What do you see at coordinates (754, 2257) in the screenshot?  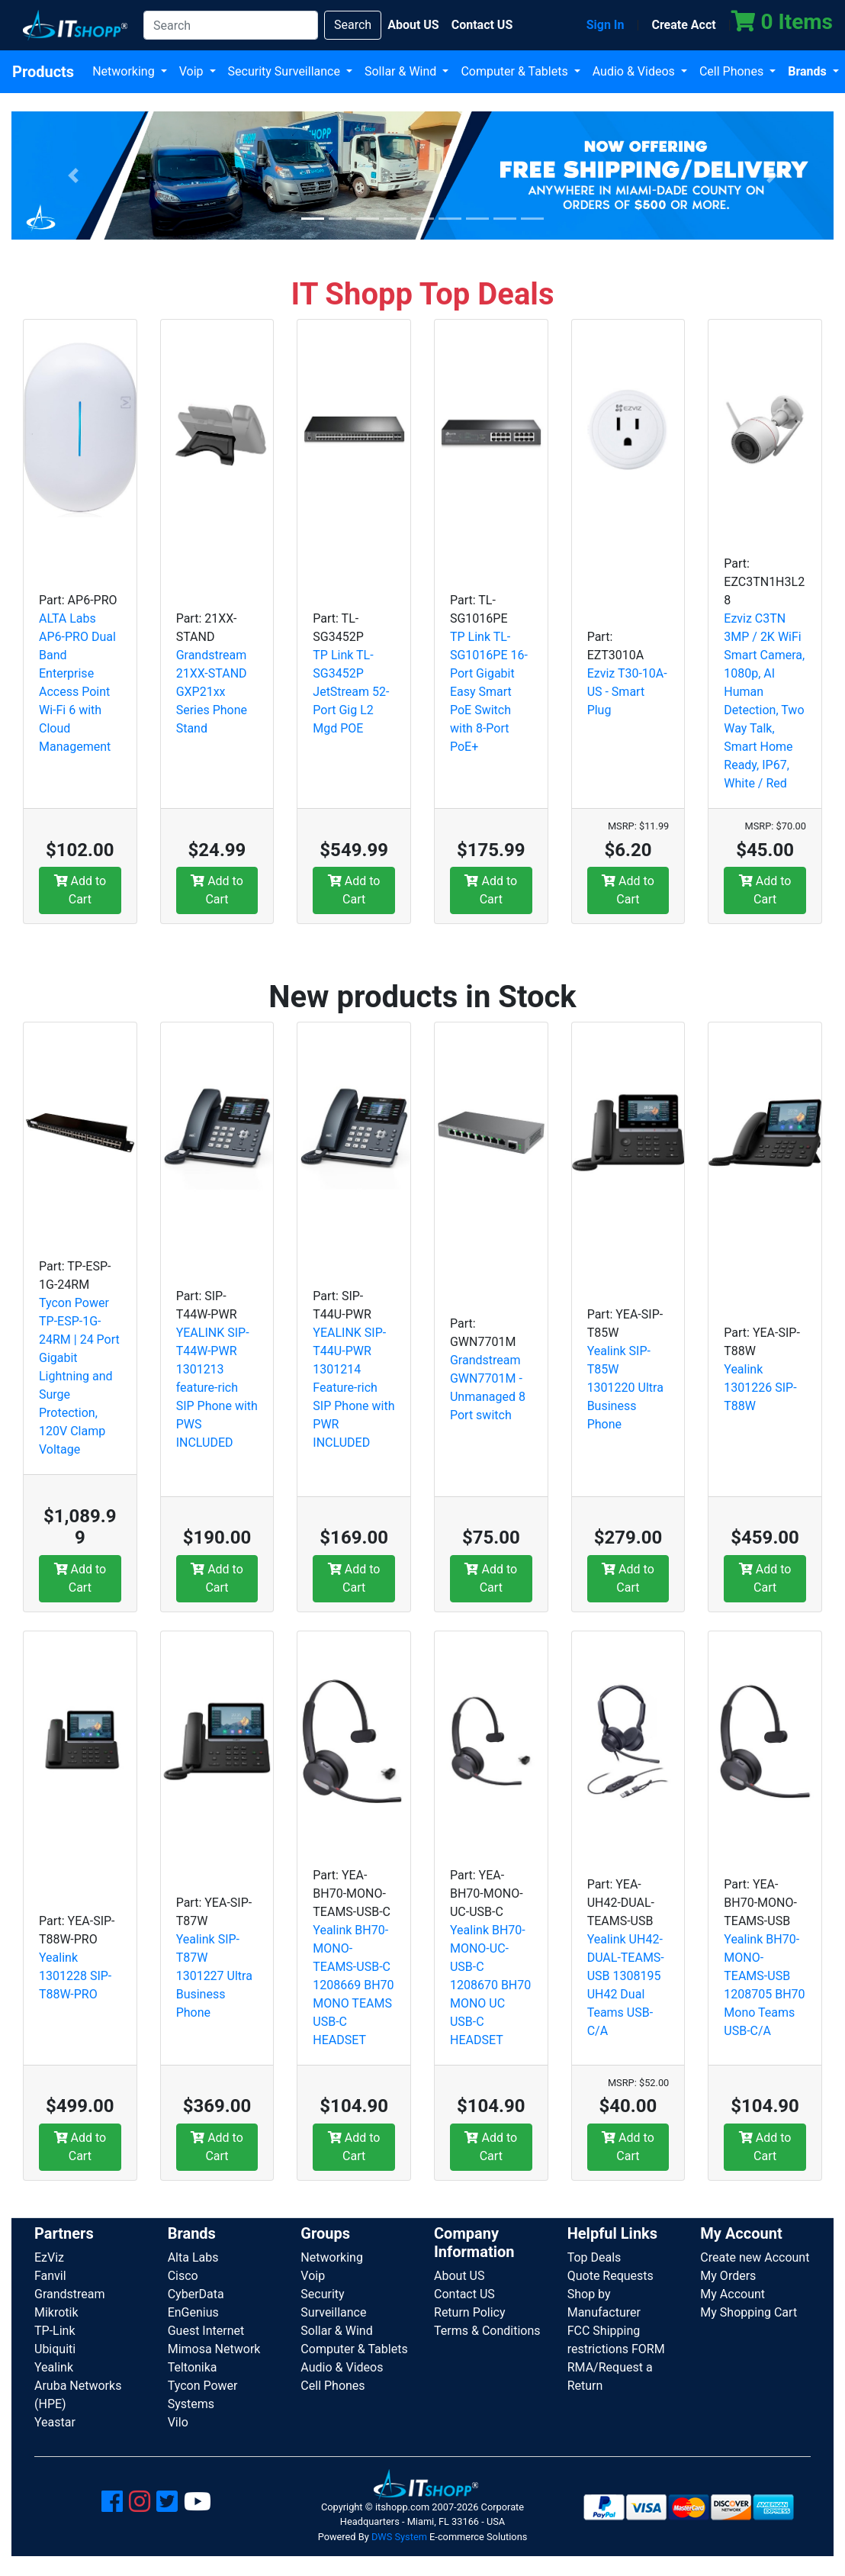 I see `Create new Account` at bounding box center [754, 2257].